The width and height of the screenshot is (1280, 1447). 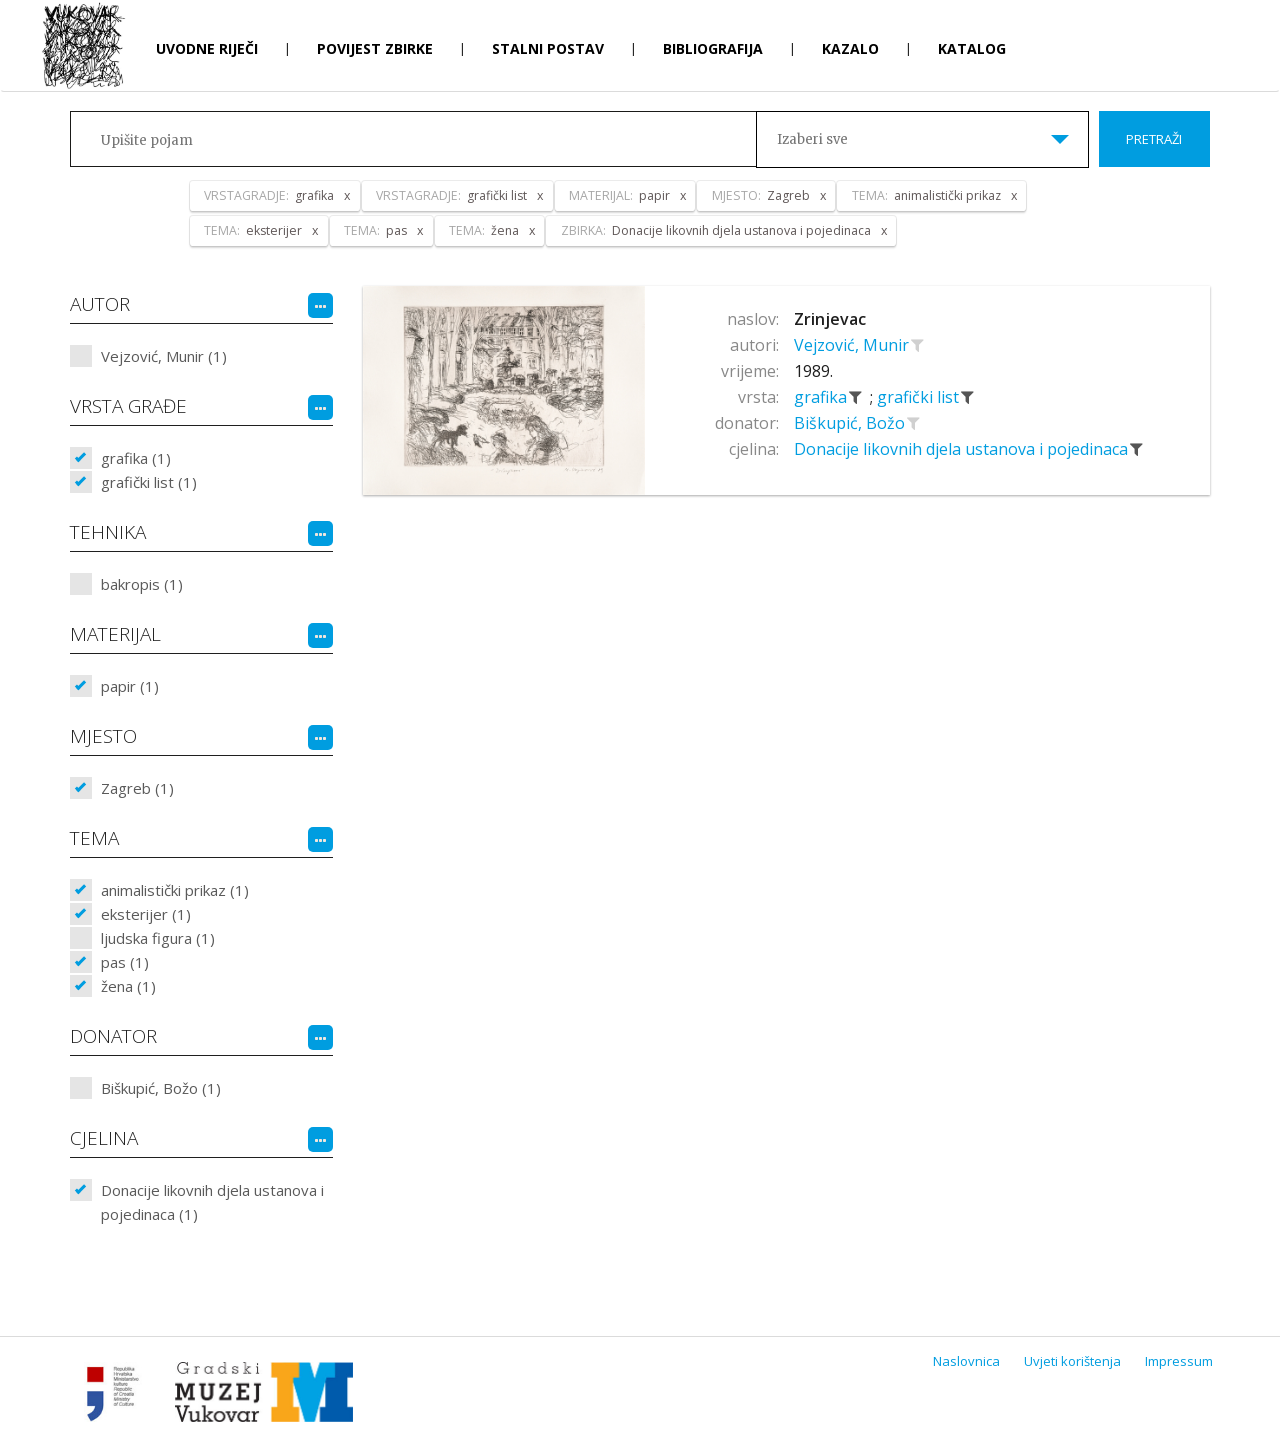 I want to click on grafika (1), so click(x=136, y=458).